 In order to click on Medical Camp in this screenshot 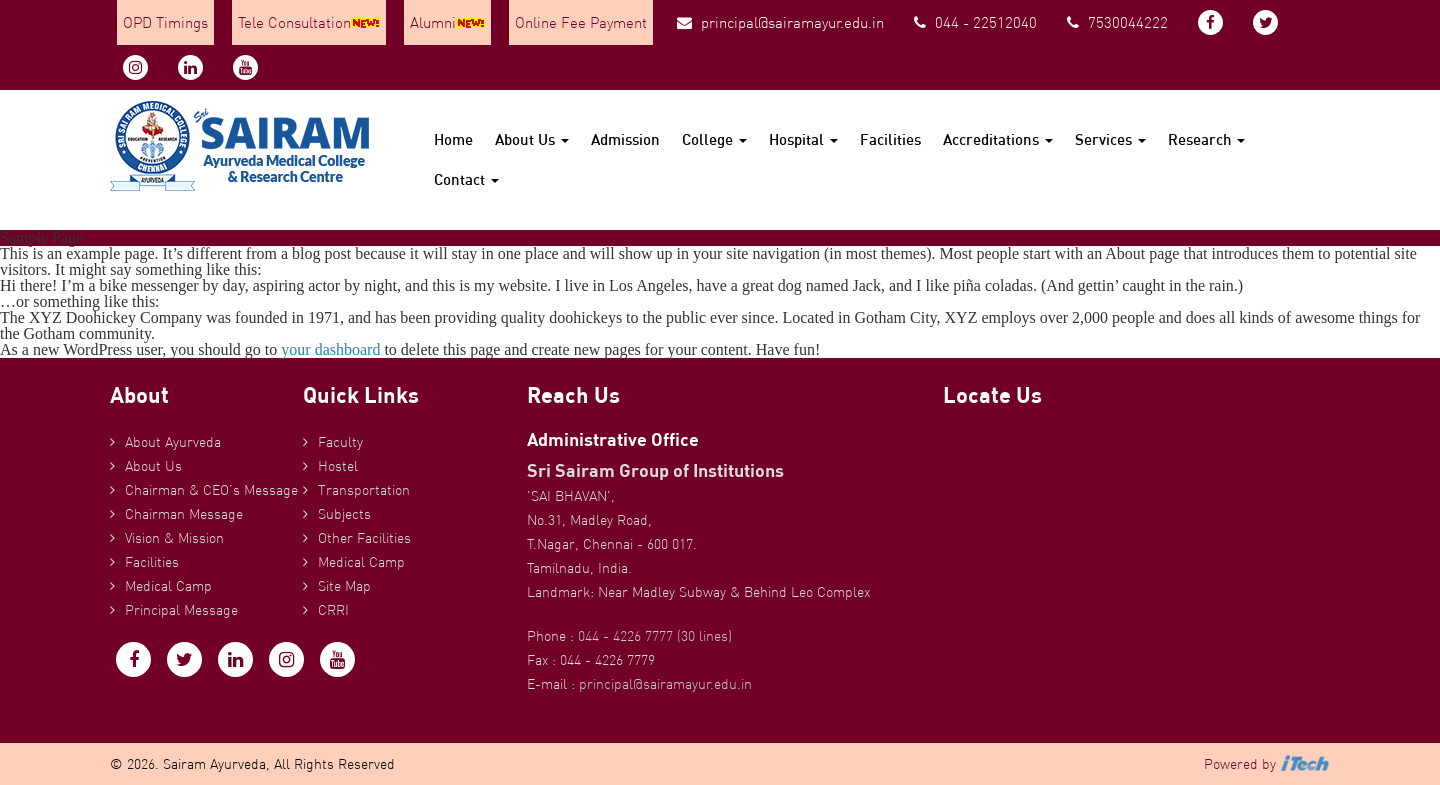, I will do `click(168, 586)`.